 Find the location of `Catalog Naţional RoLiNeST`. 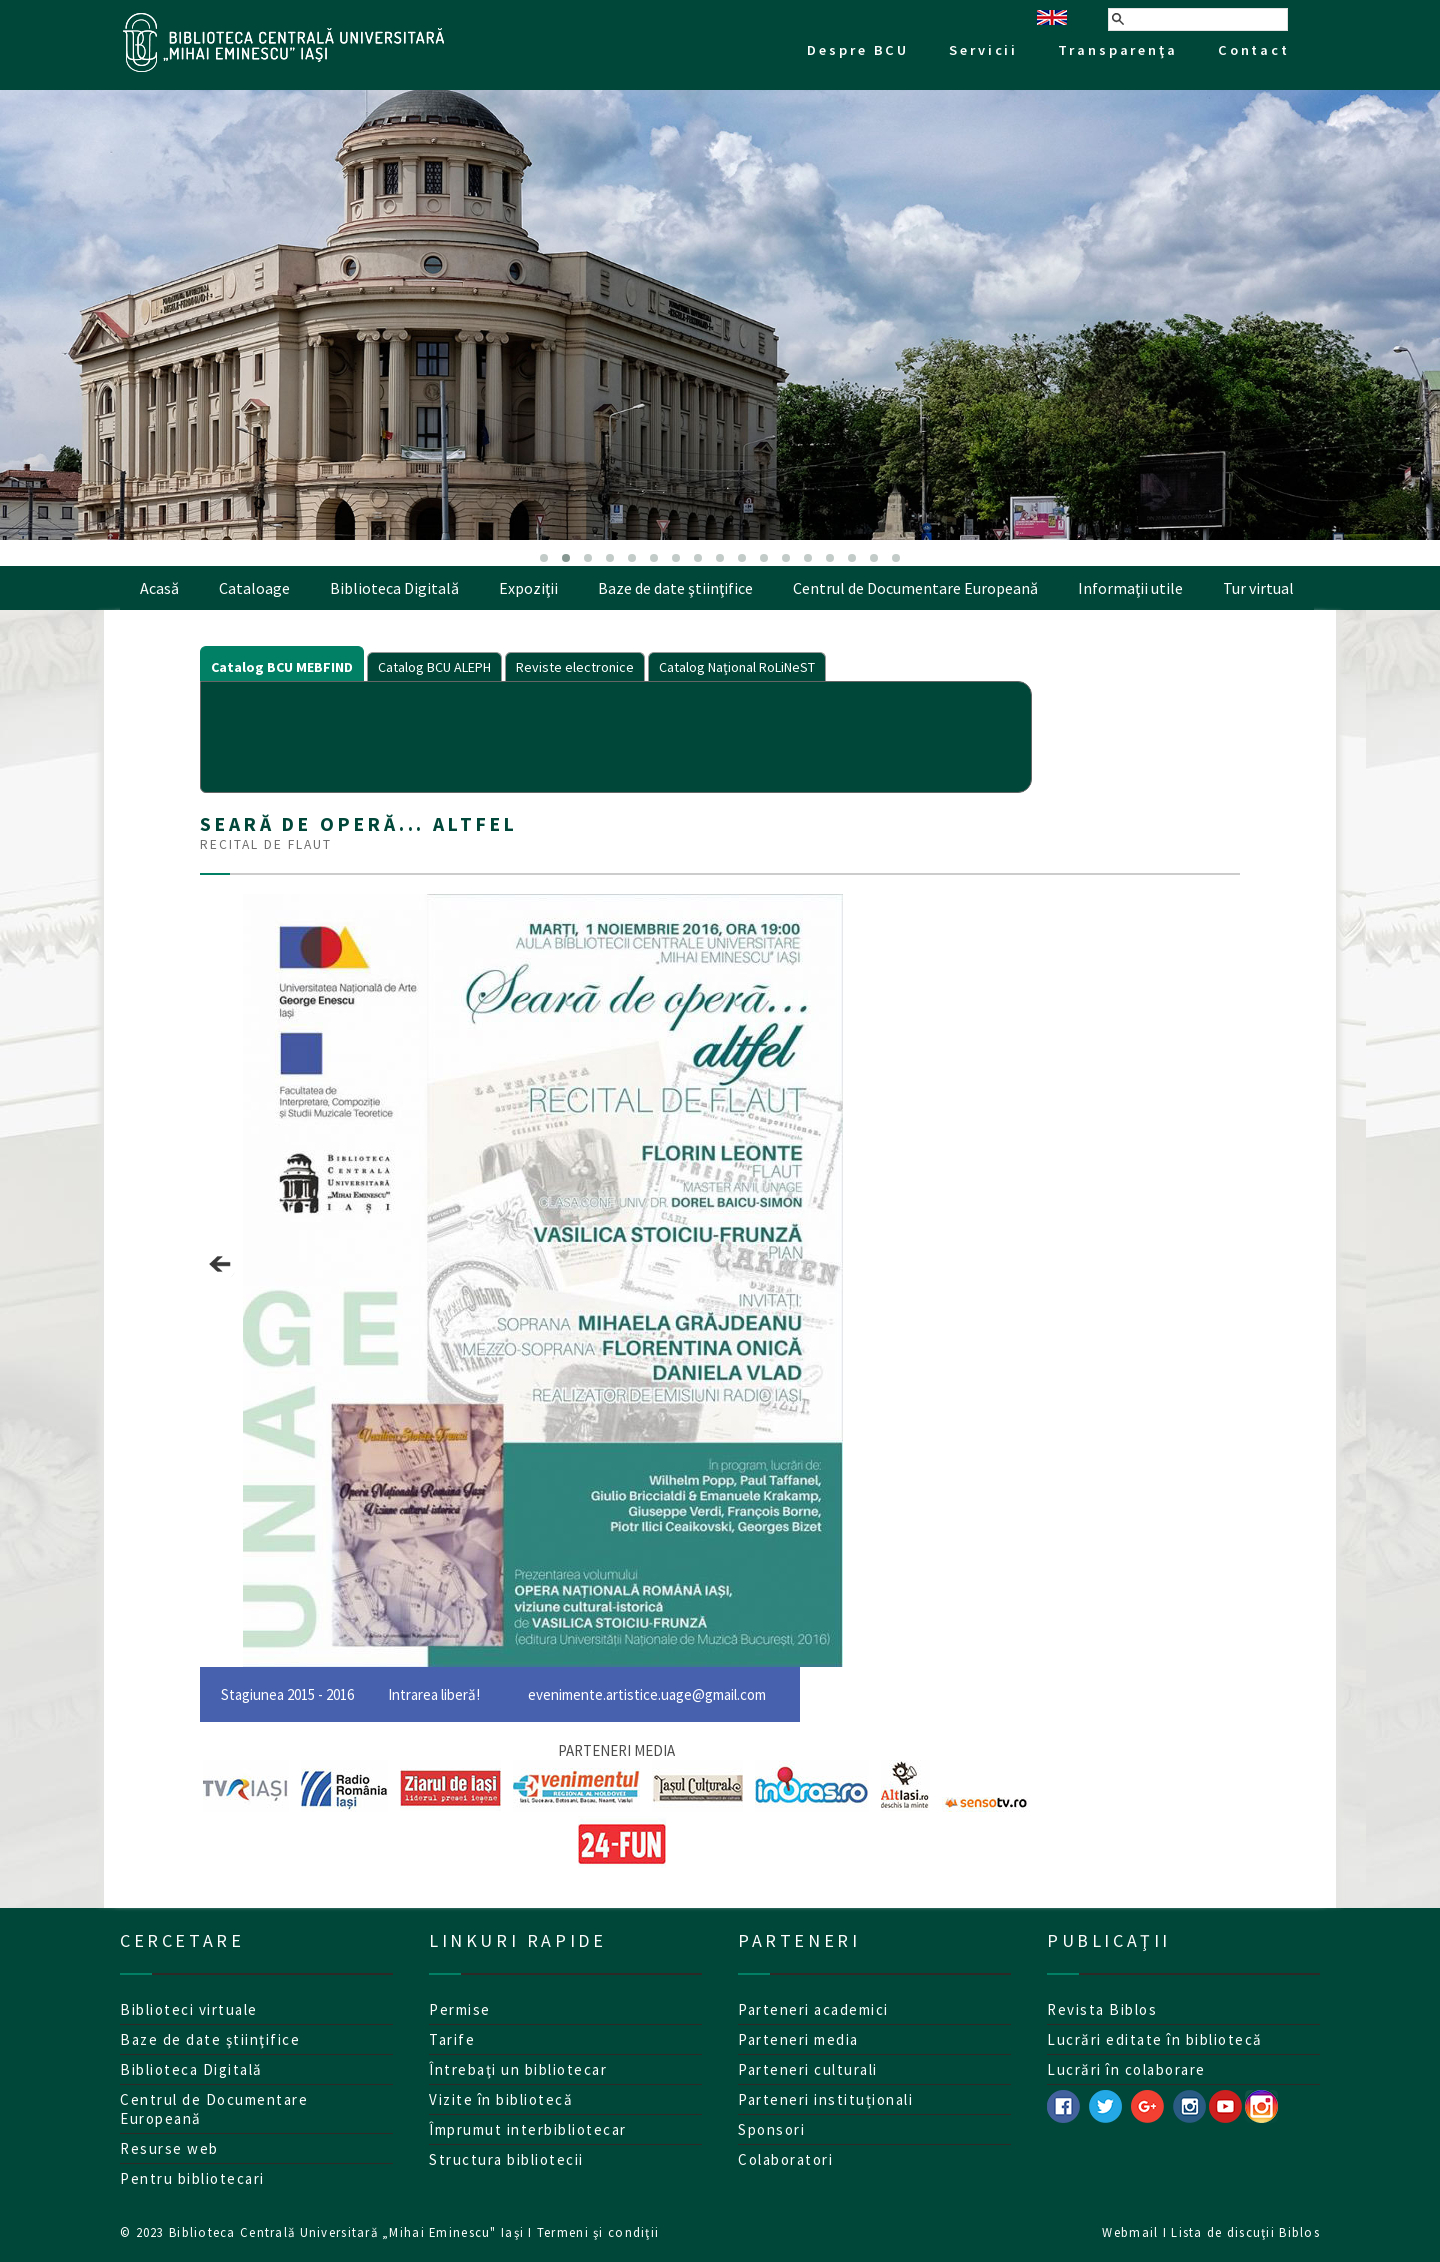

Catalog Naţional RoLiNeST is located at coordinates (737, 667).